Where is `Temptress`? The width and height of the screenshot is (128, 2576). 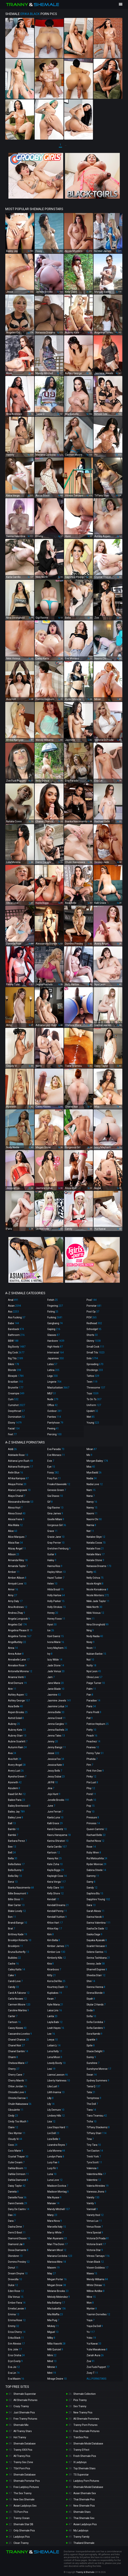 Temptress is located at coordinates (94, 2098).